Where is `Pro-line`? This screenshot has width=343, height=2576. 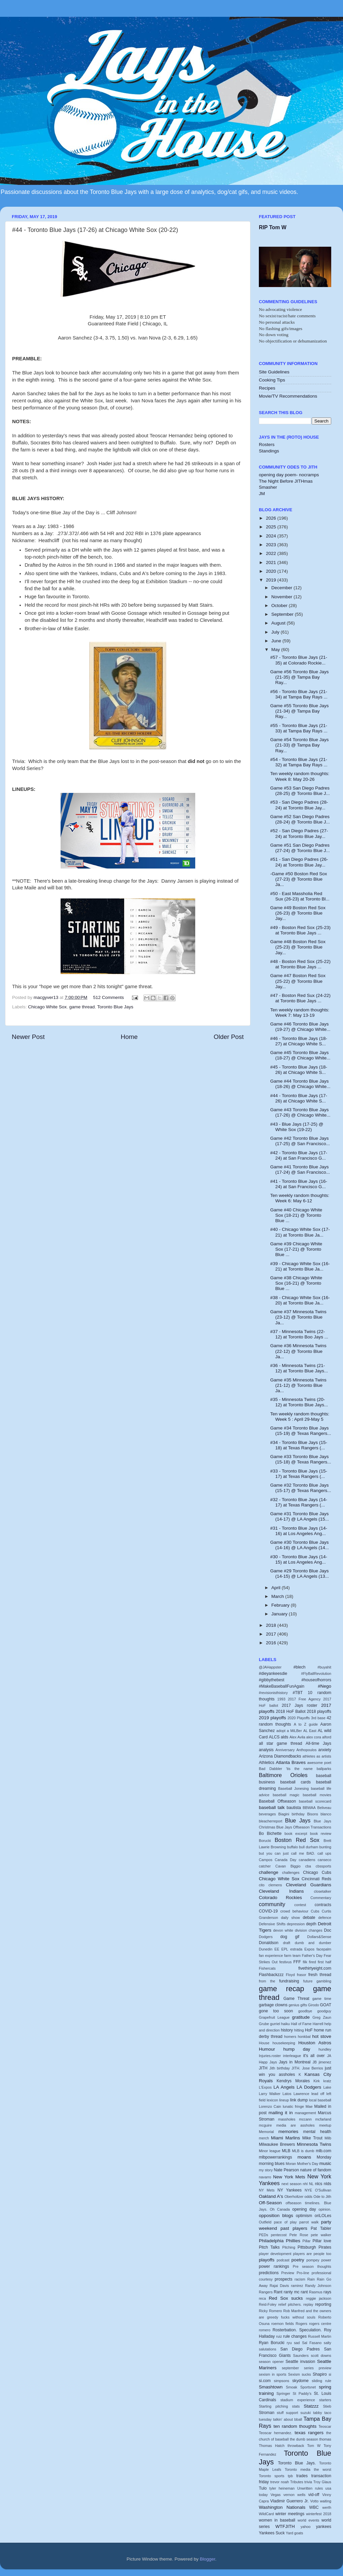
Pro-line is located at coordinates (303, 2273).